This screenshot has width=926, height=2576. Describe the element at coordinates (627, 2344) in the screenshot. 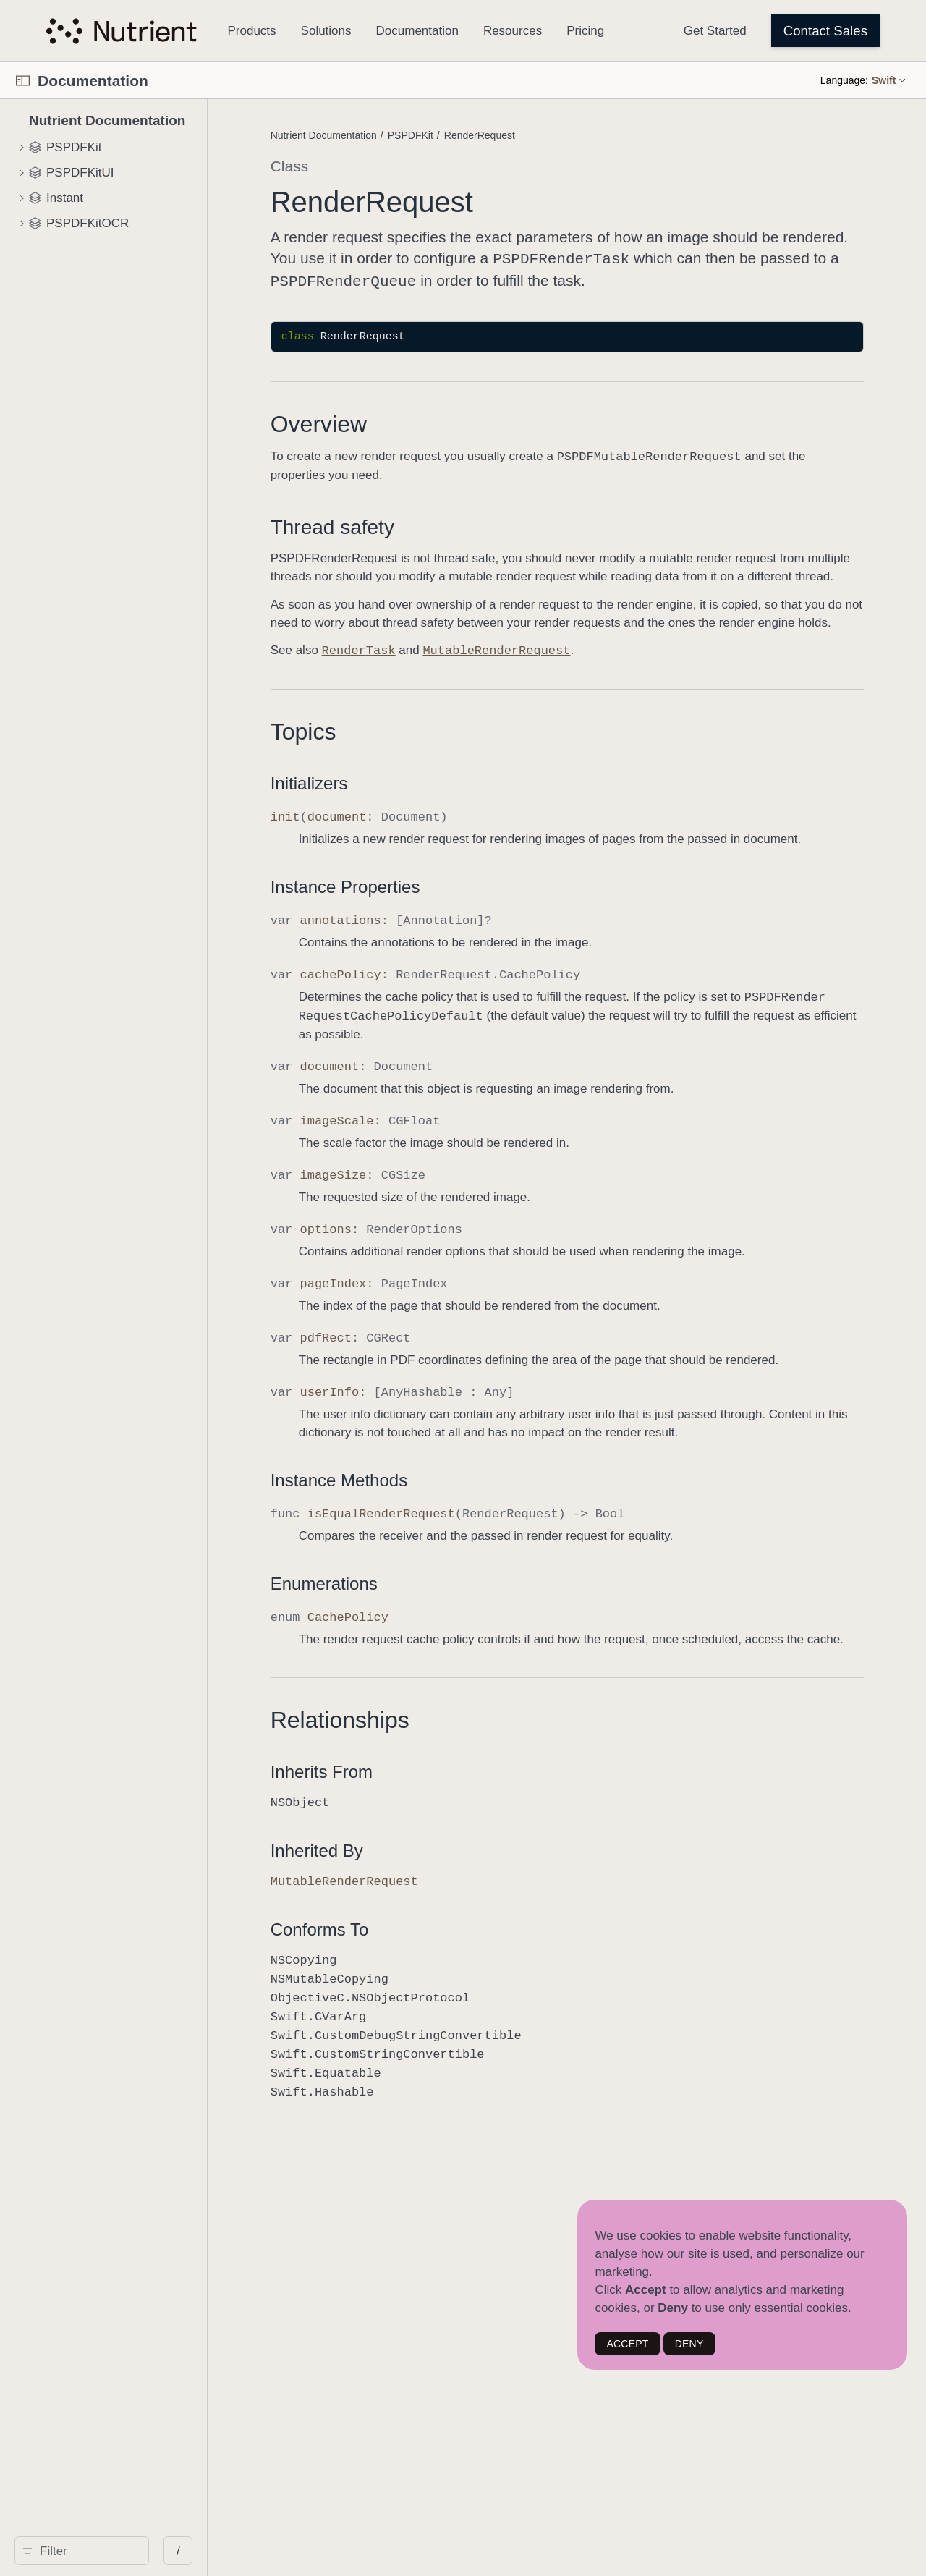

I see `ACCEPT` at that location.